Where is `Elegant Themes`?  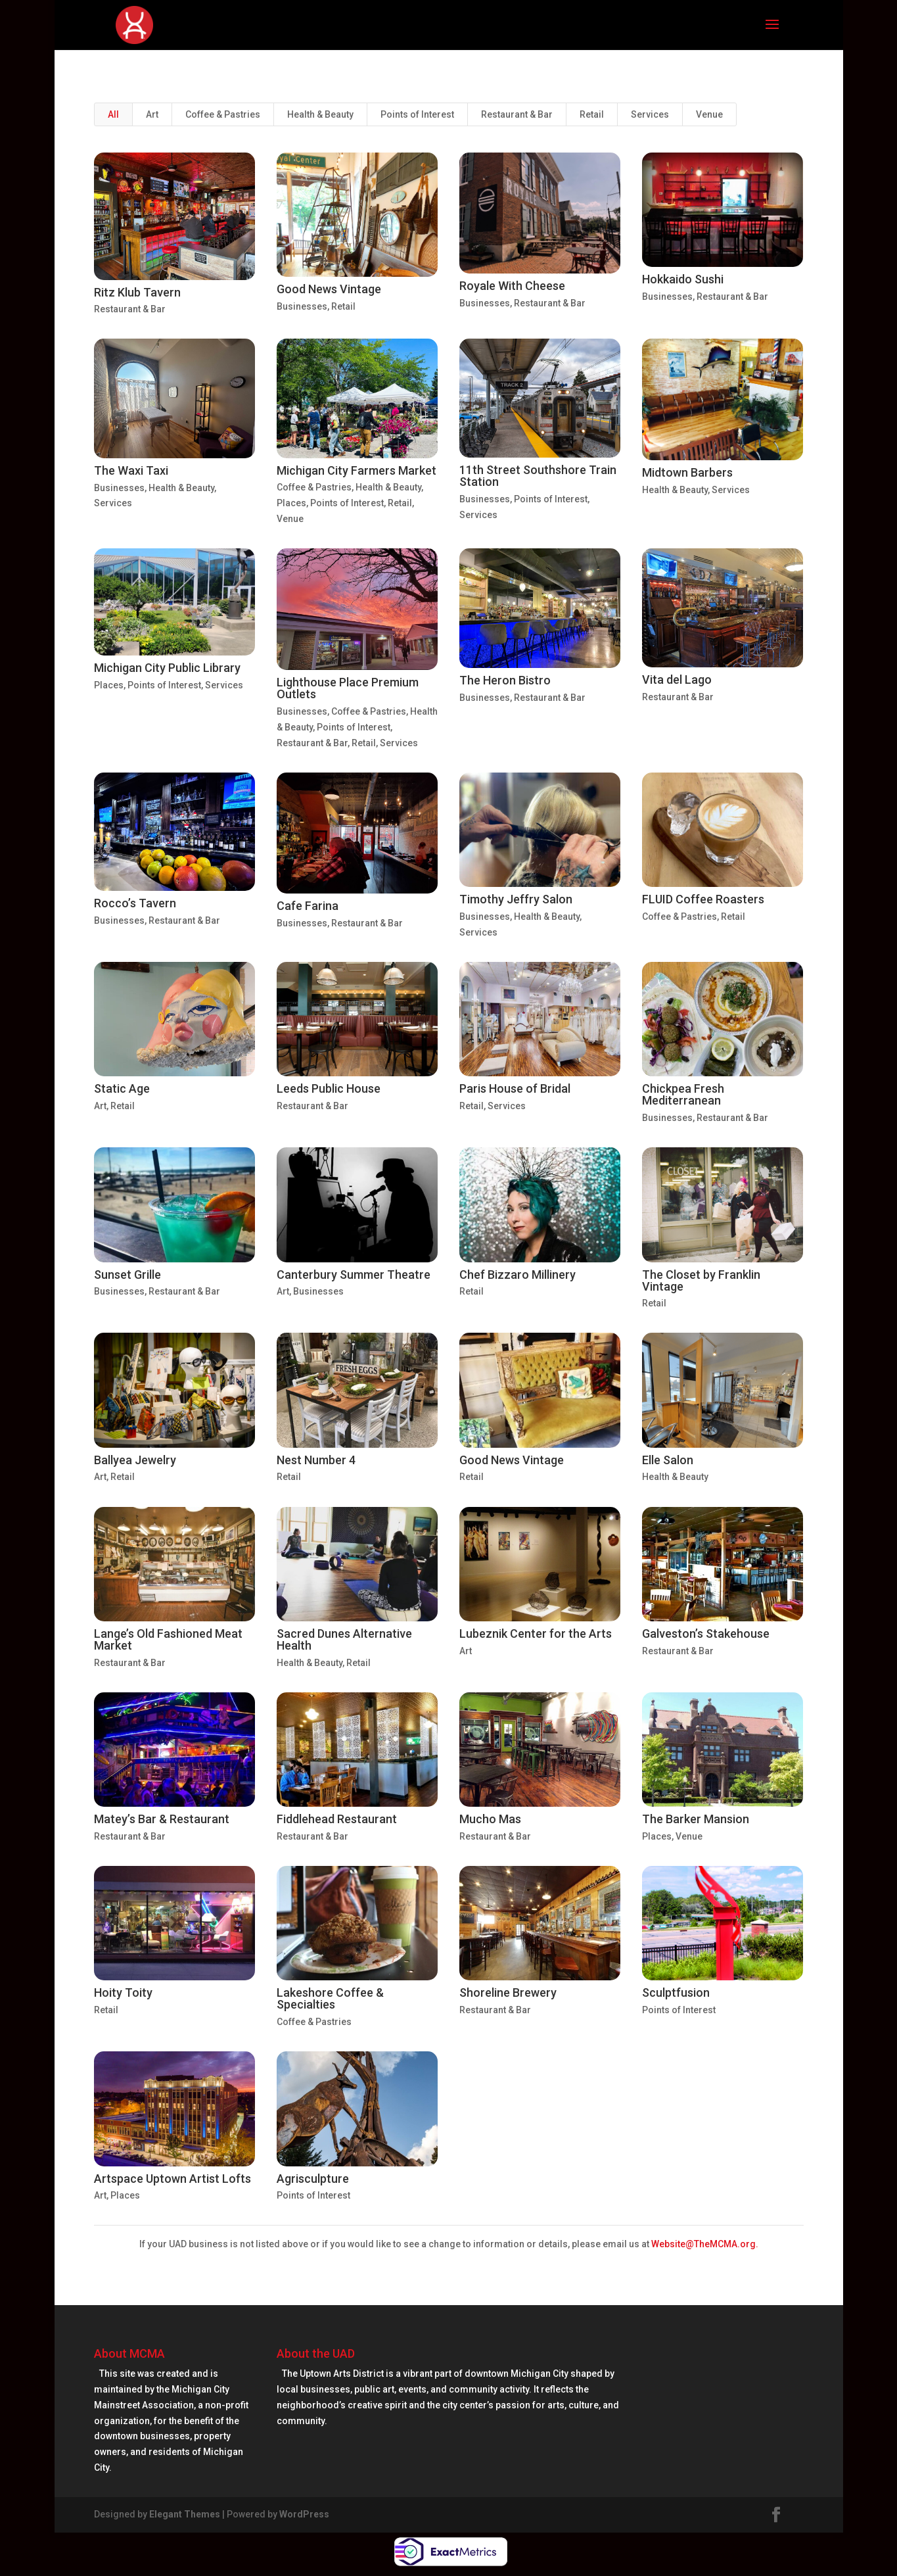 Elegant Themes is located at coordinates (184, 2514).